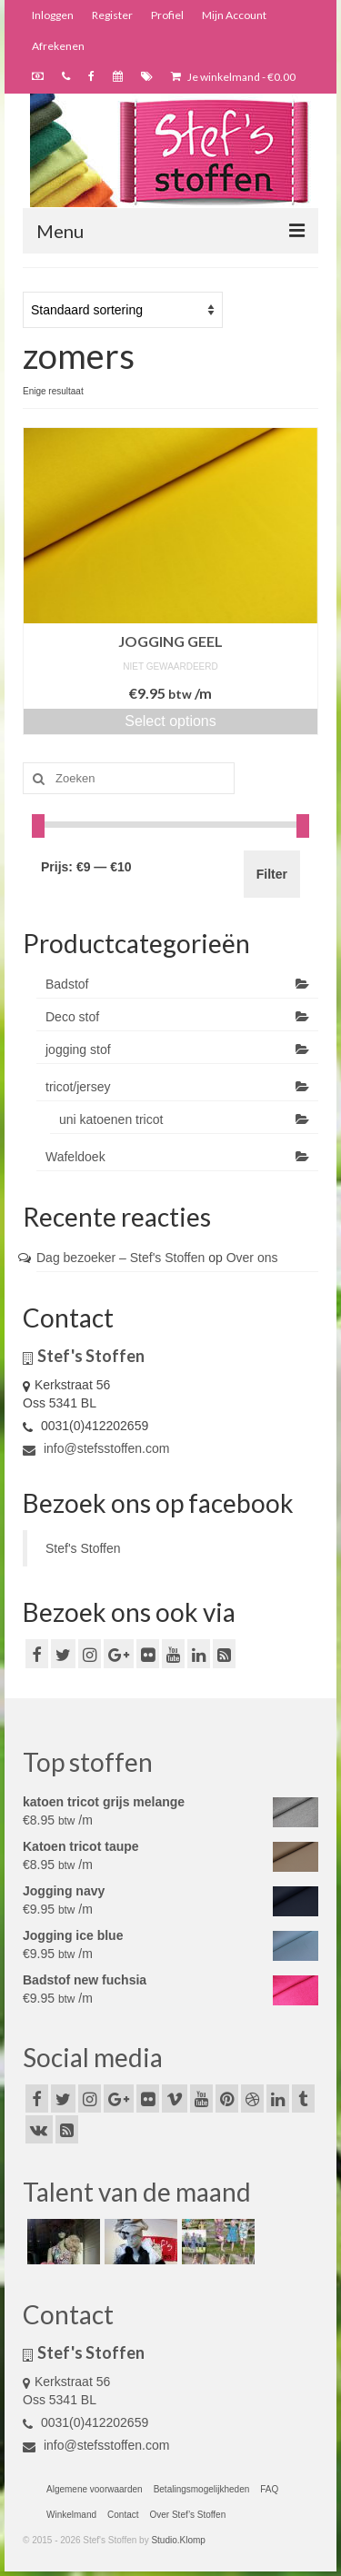 This screenshot has width=341, height=2576. Describe the element at coordinates (271, 874) in the screenshot. I see `Filter` at that location.